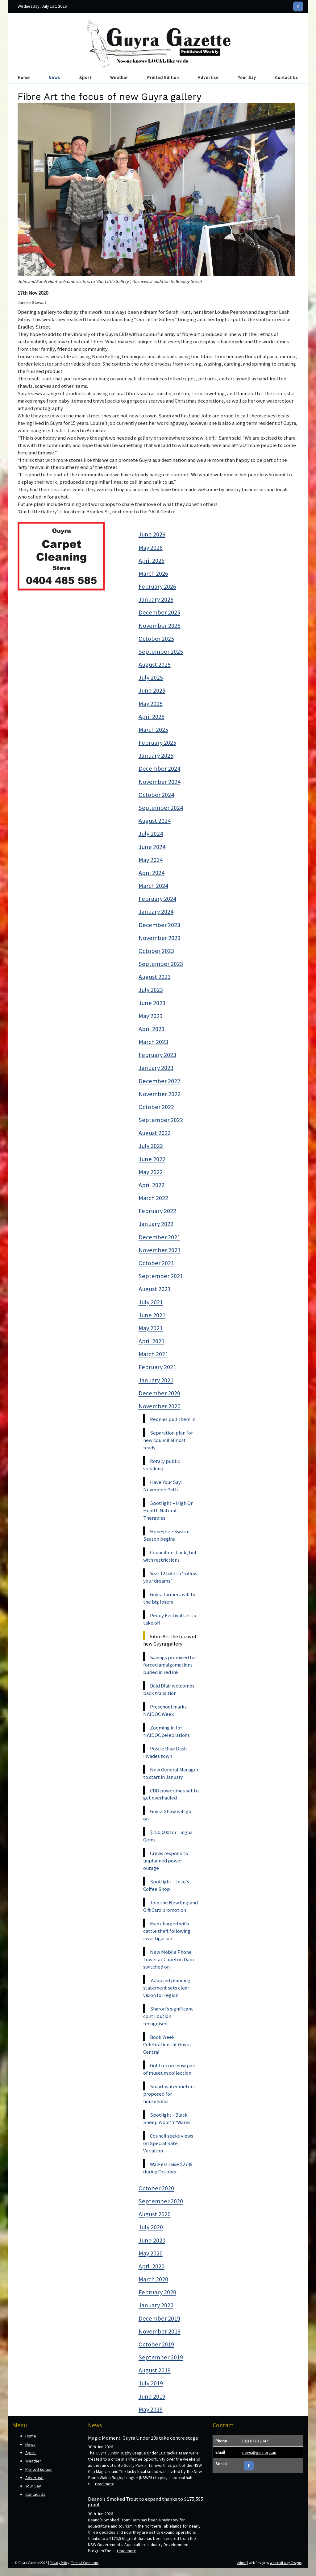  What do you see at coordinates (155, 821) in the screenshot?
I see `August 2024` at bounding box center [155, 821].